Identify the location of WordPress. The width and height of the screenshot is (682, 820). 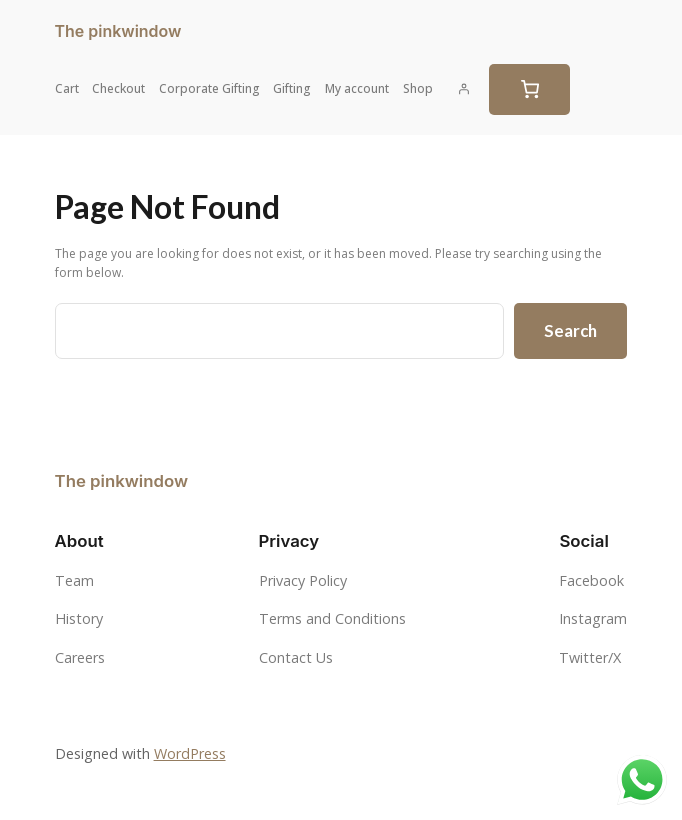
(190, 753).